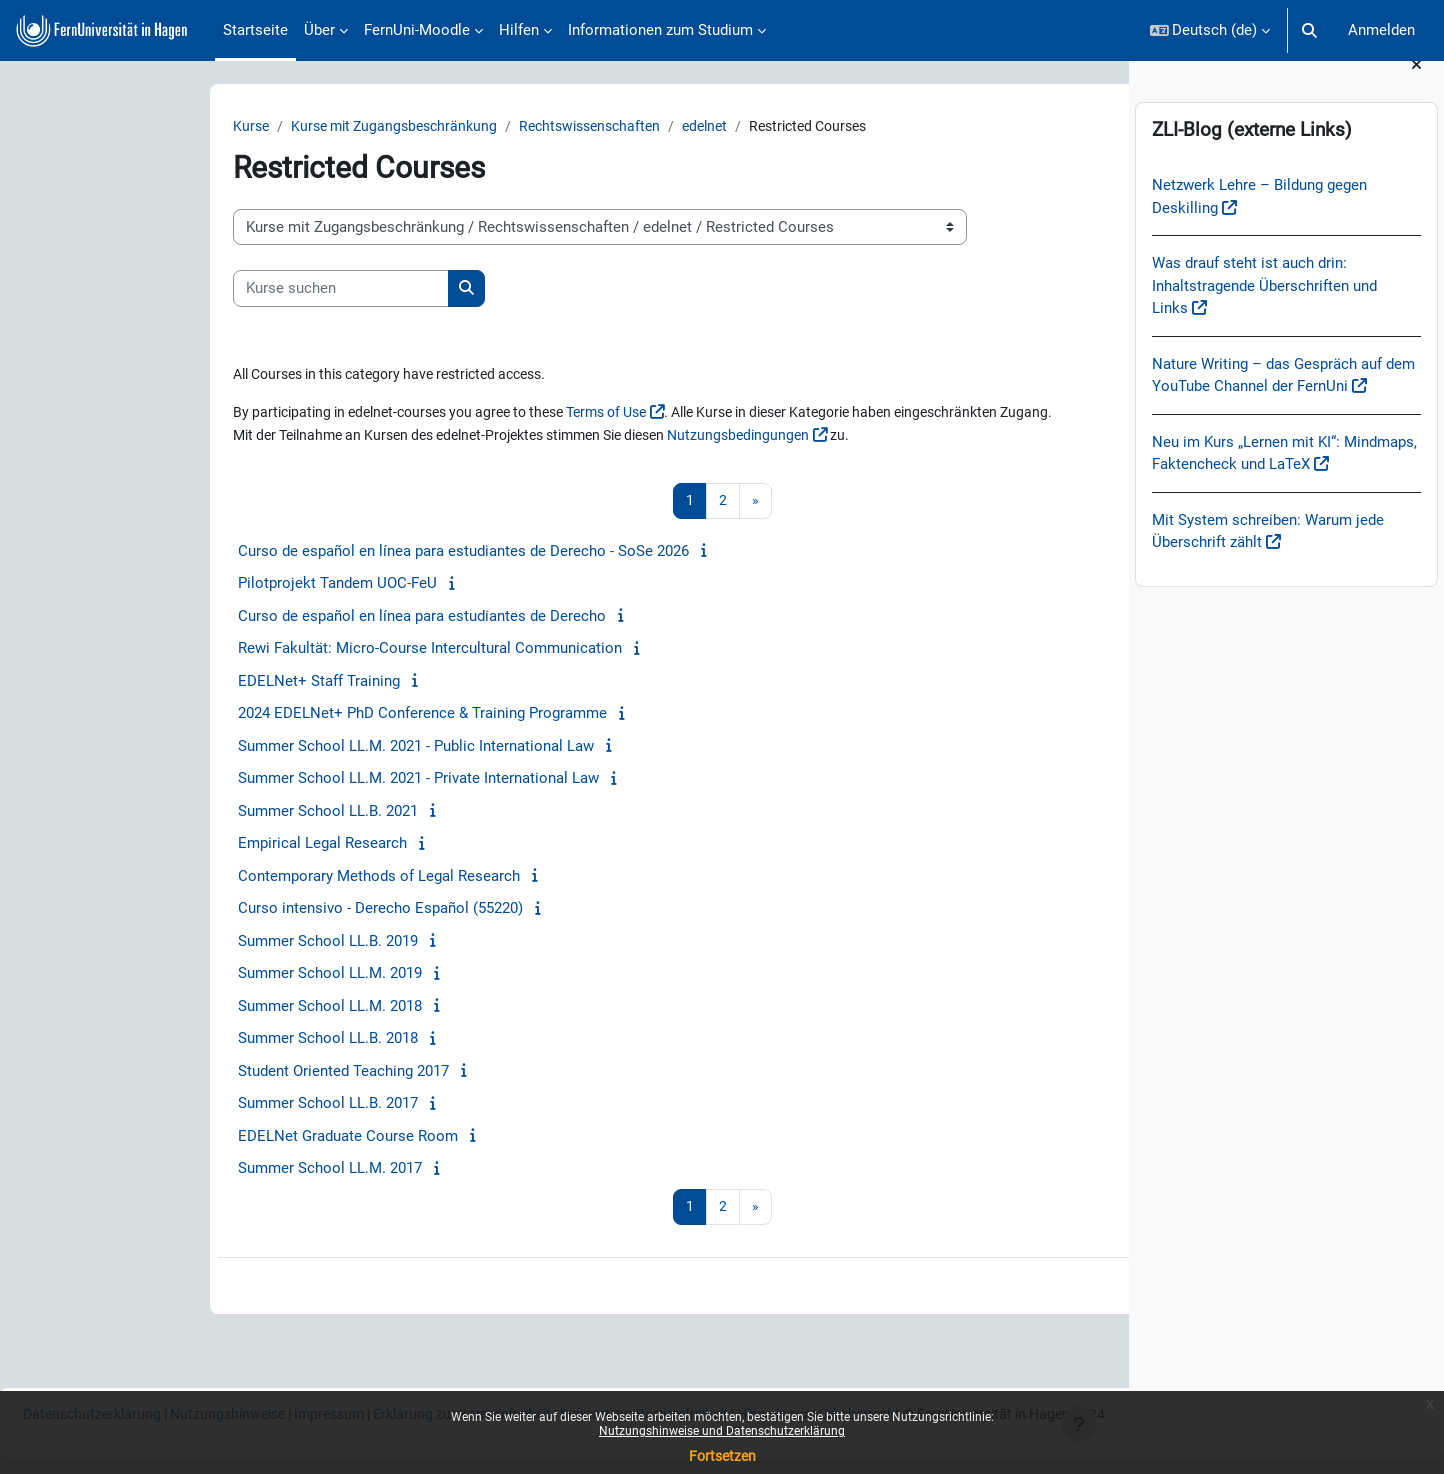  Describe the element at coordinates (189, 1008) in the screenshot. I see `Summer School LL.M. 2018` at that location.